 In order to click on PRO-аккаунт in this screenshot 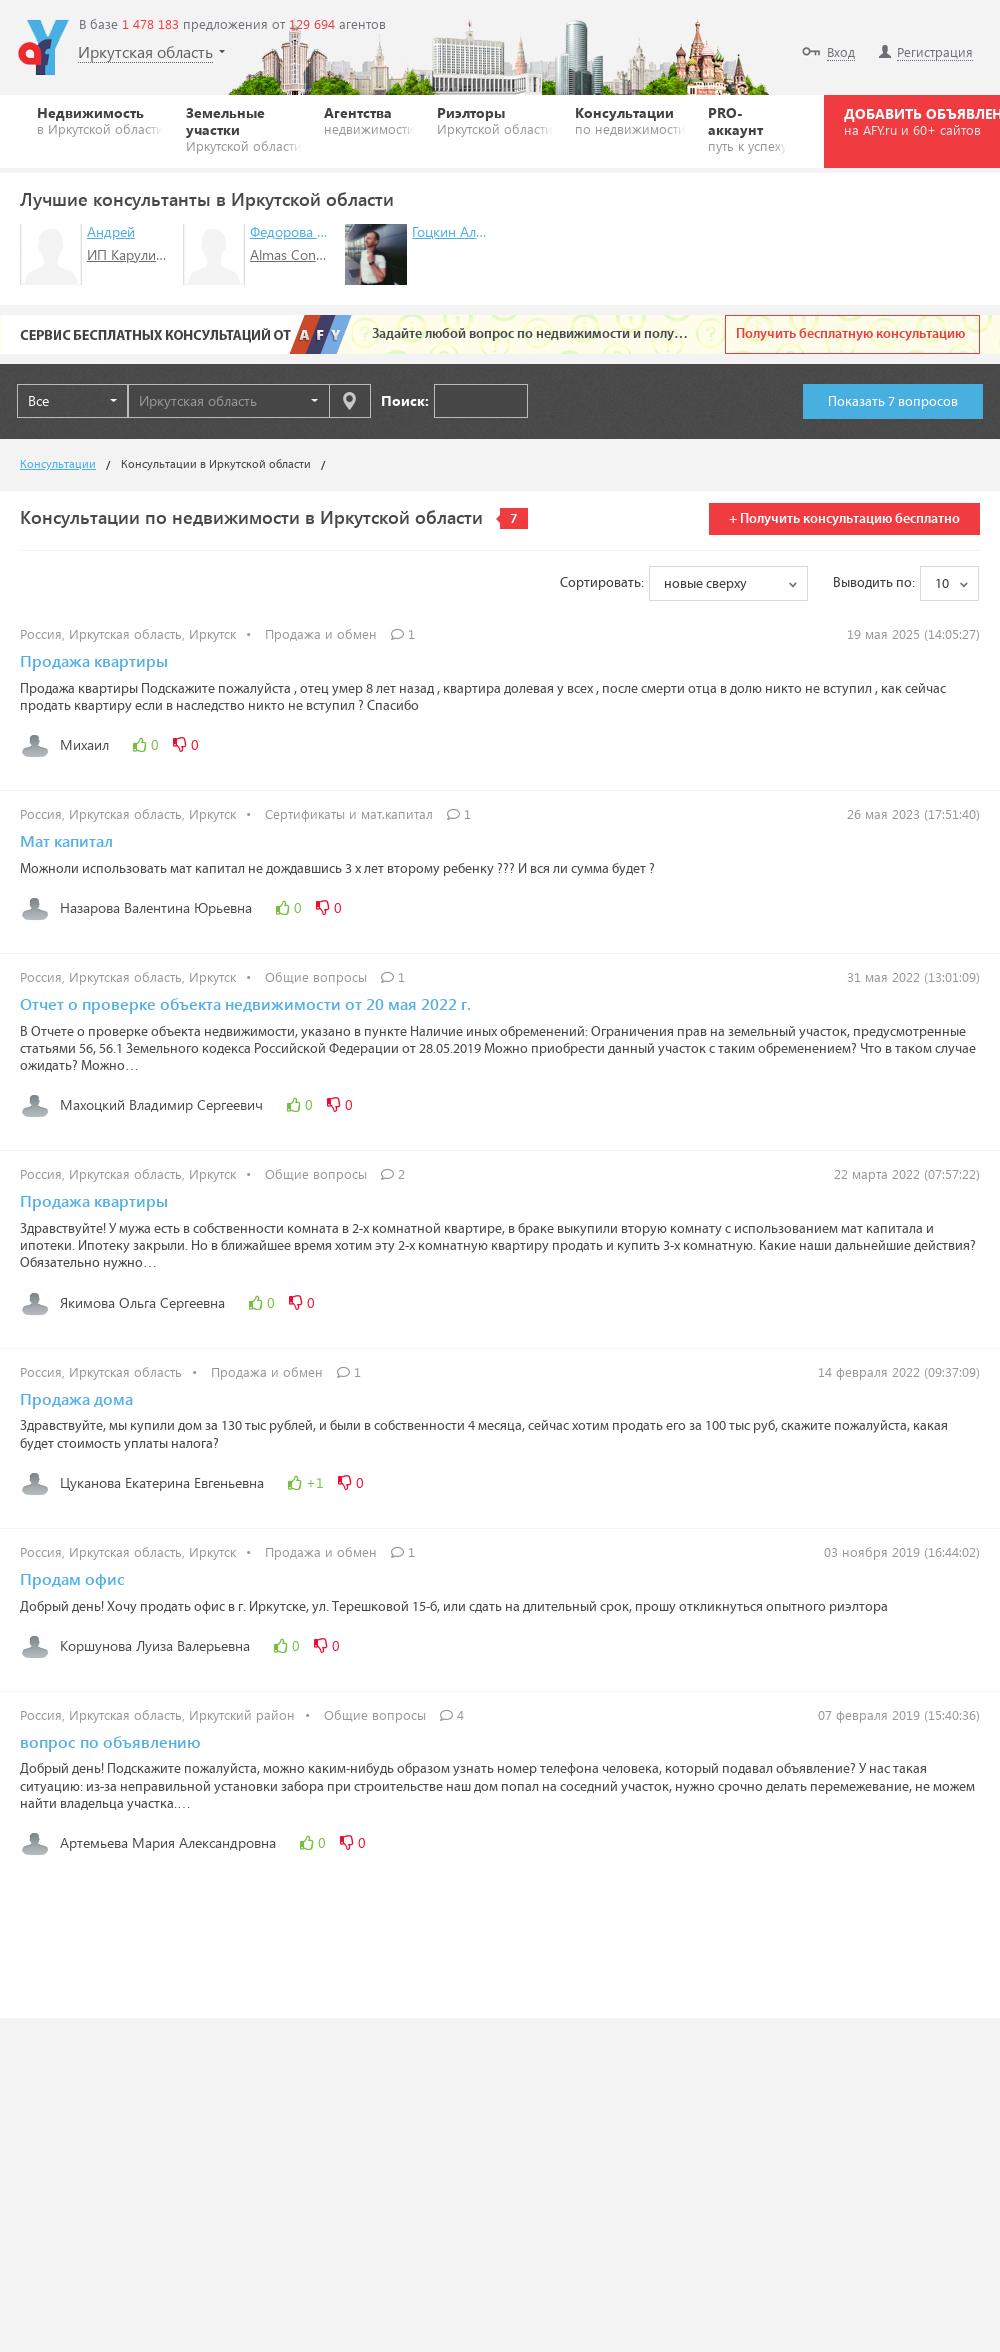, I will do `click(747, 128)`.